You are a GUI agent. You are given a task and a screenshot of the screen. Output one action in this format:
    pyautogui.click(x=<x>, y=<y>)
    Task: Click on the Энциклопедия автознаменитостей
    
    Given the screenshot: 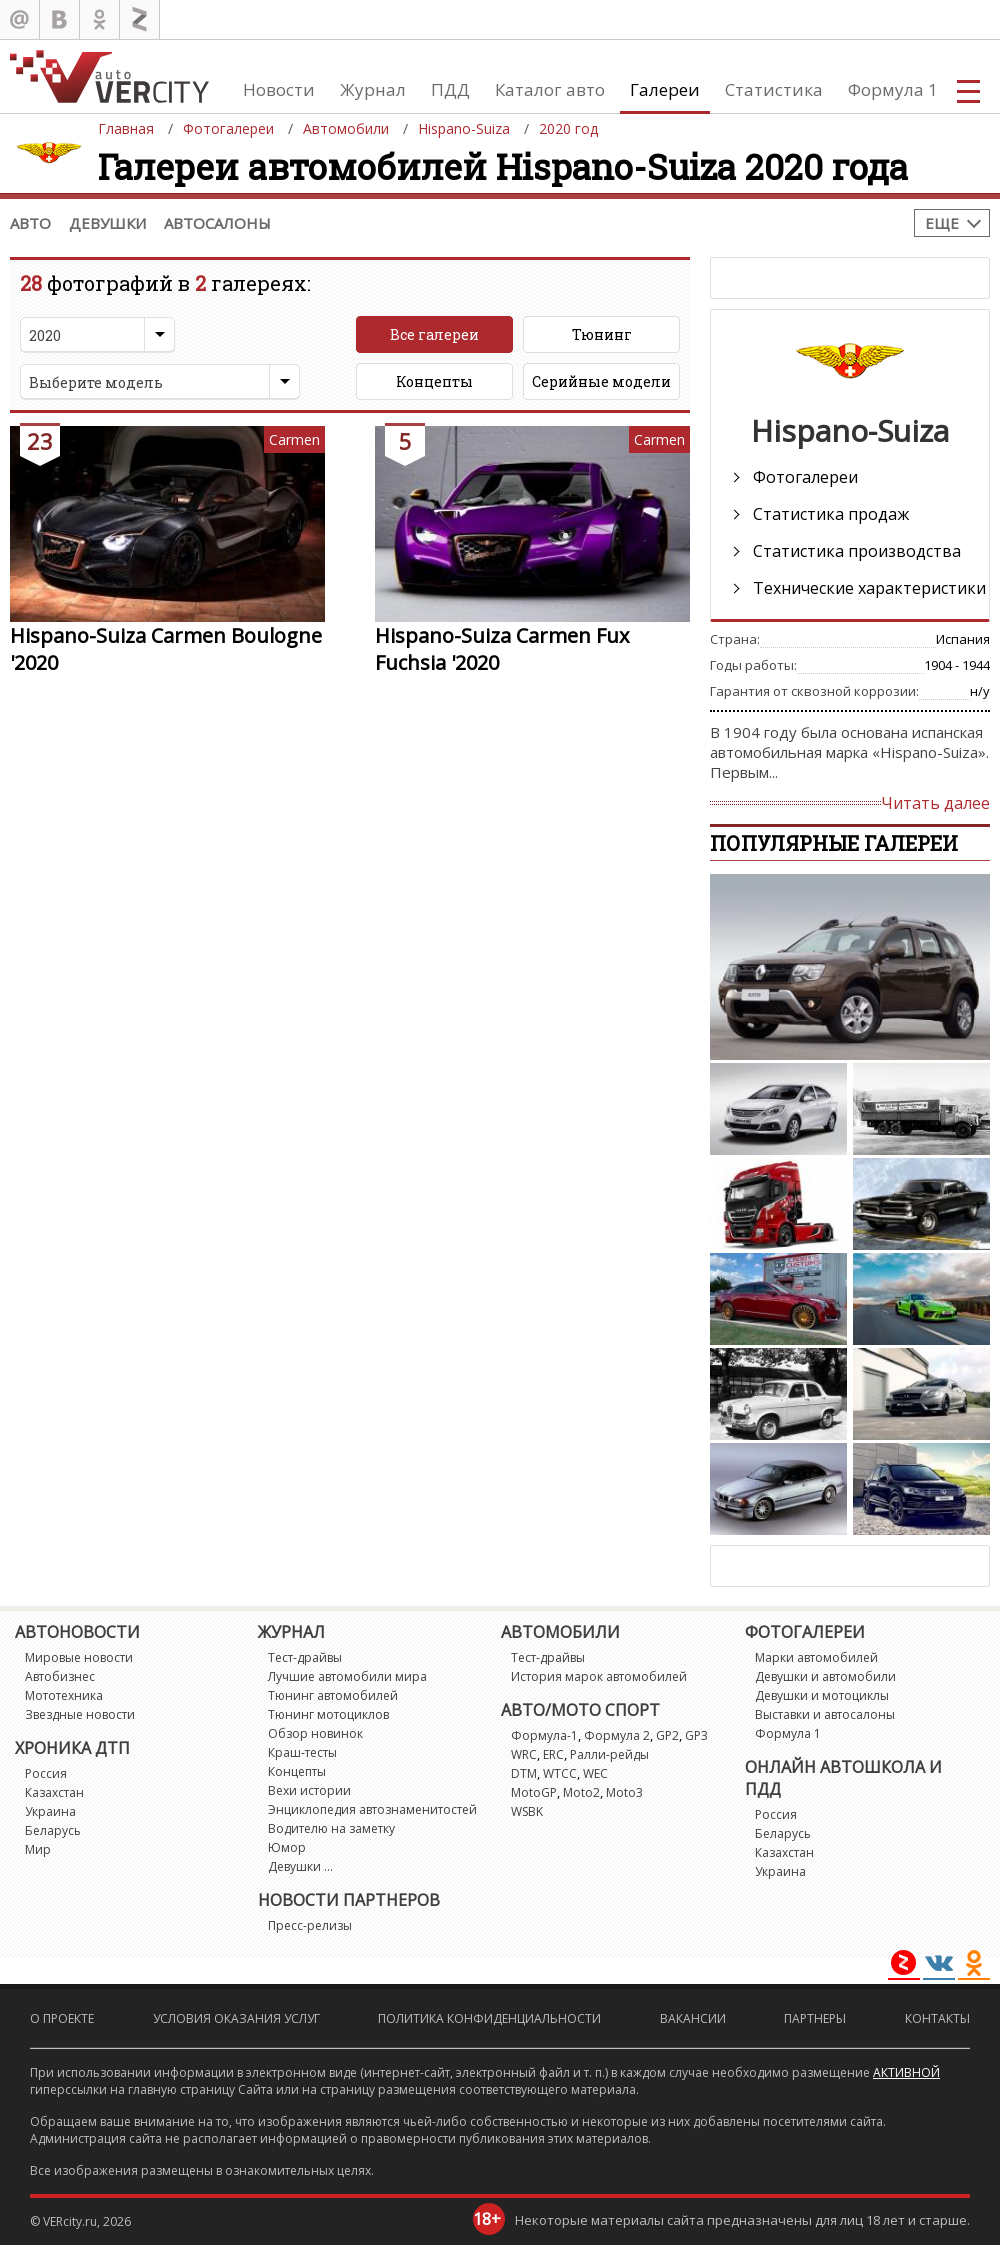 What is the action you would take?
    pyautogui.click(x=372, y=1809)
    